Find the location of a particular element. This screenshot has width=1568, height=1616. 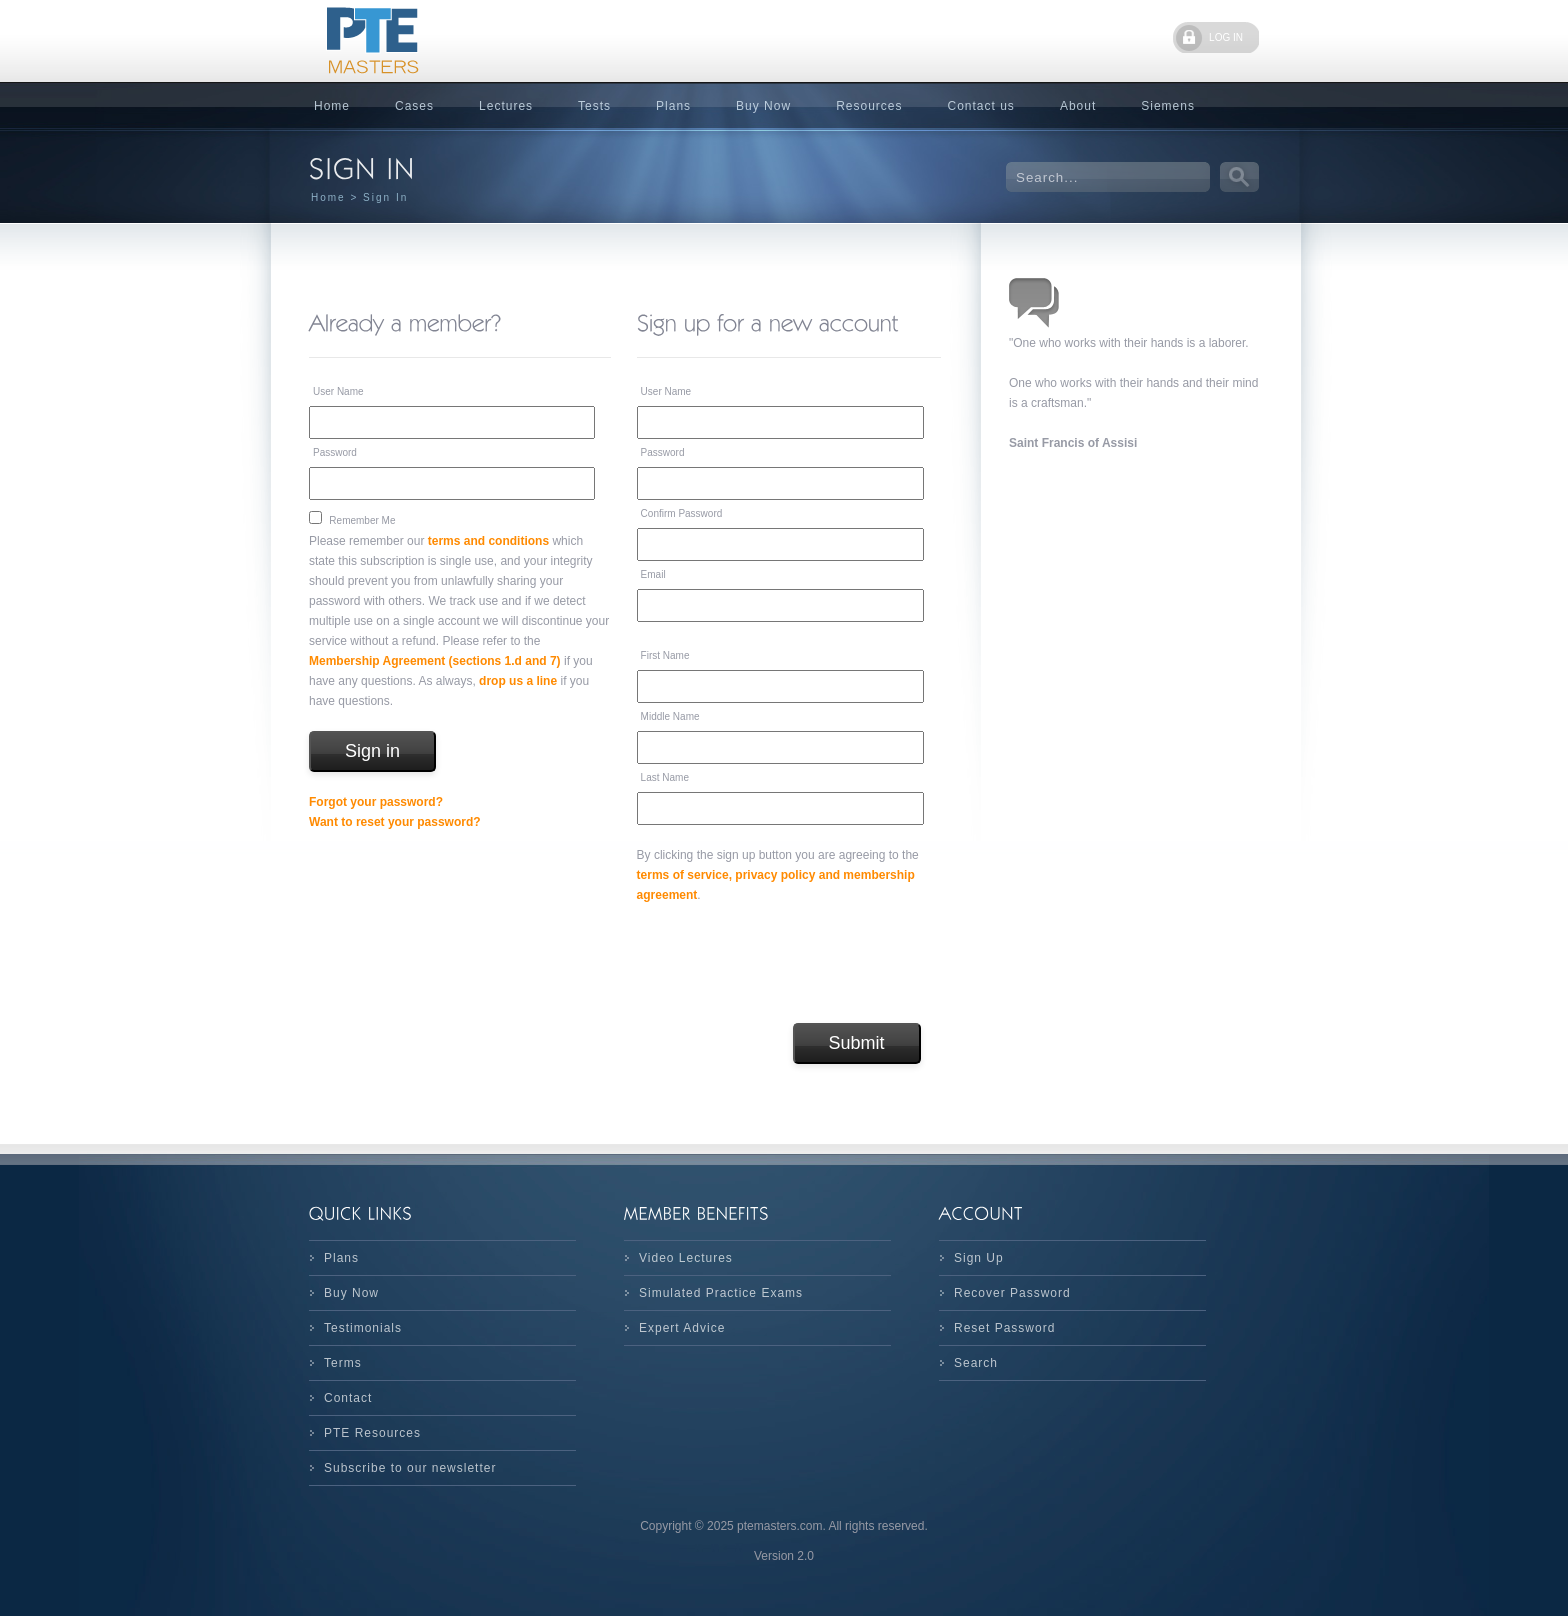

Reset Password is located at coordinates (1004, 1328).